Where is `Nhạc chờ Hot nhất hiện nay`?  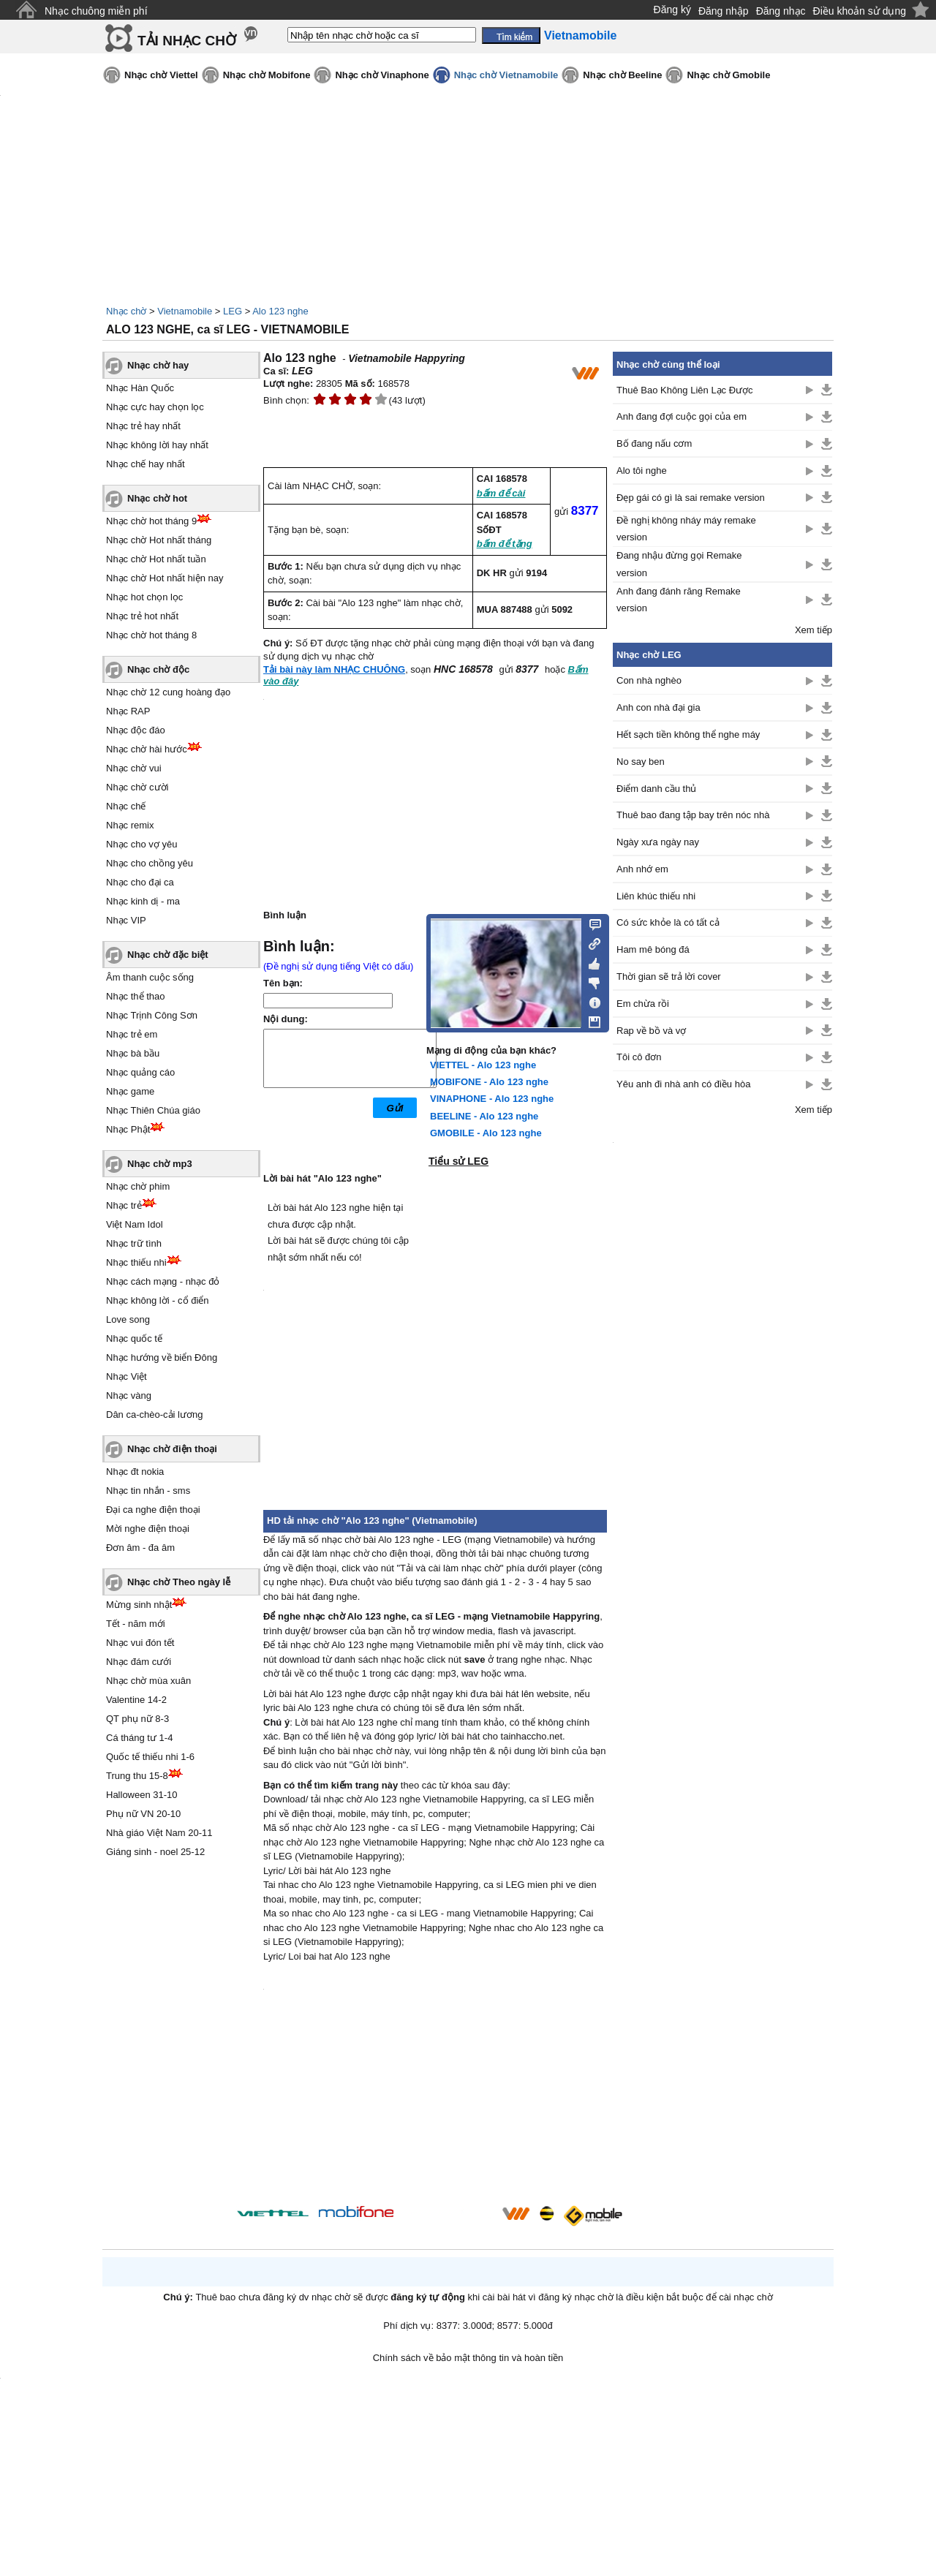 Nhạc chờ Hot nhất hiện nay is located at coordinates (165, 578).